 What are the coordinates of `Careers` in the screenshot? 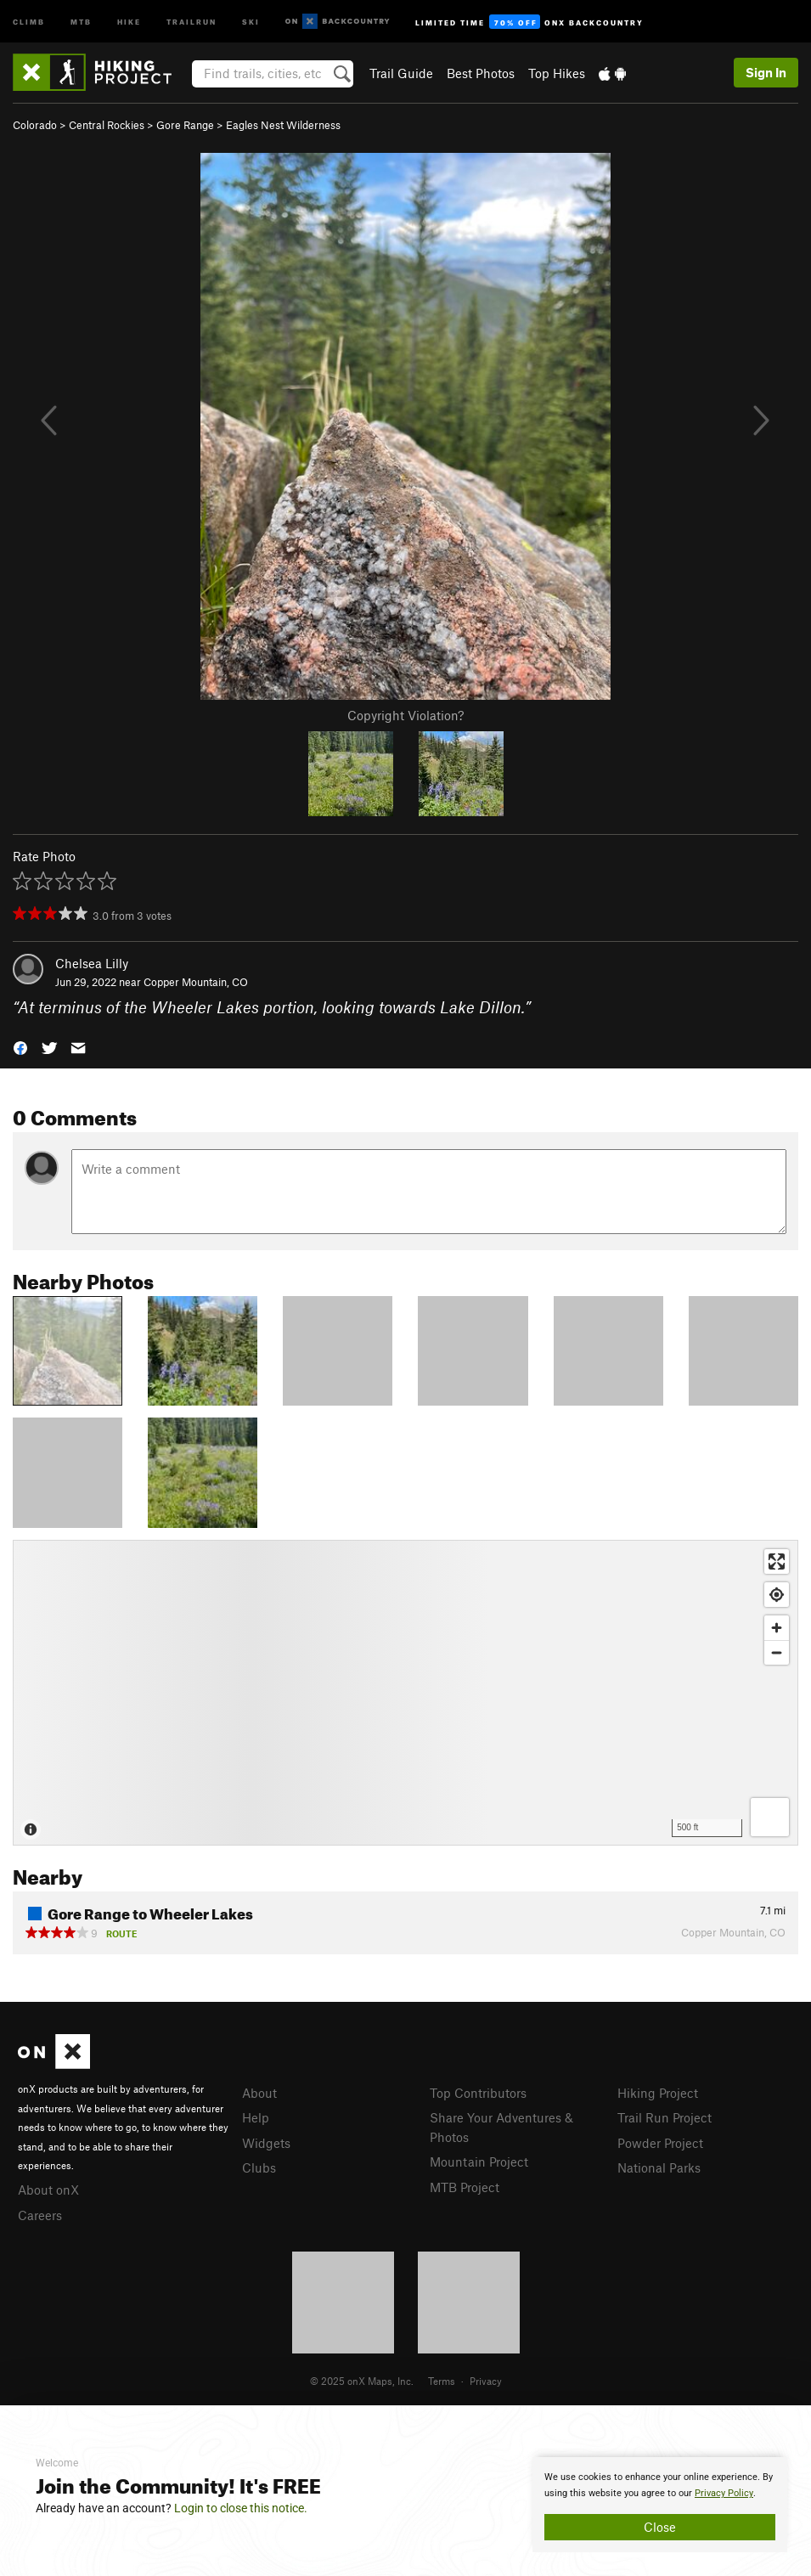 It's located at (40, 2215).